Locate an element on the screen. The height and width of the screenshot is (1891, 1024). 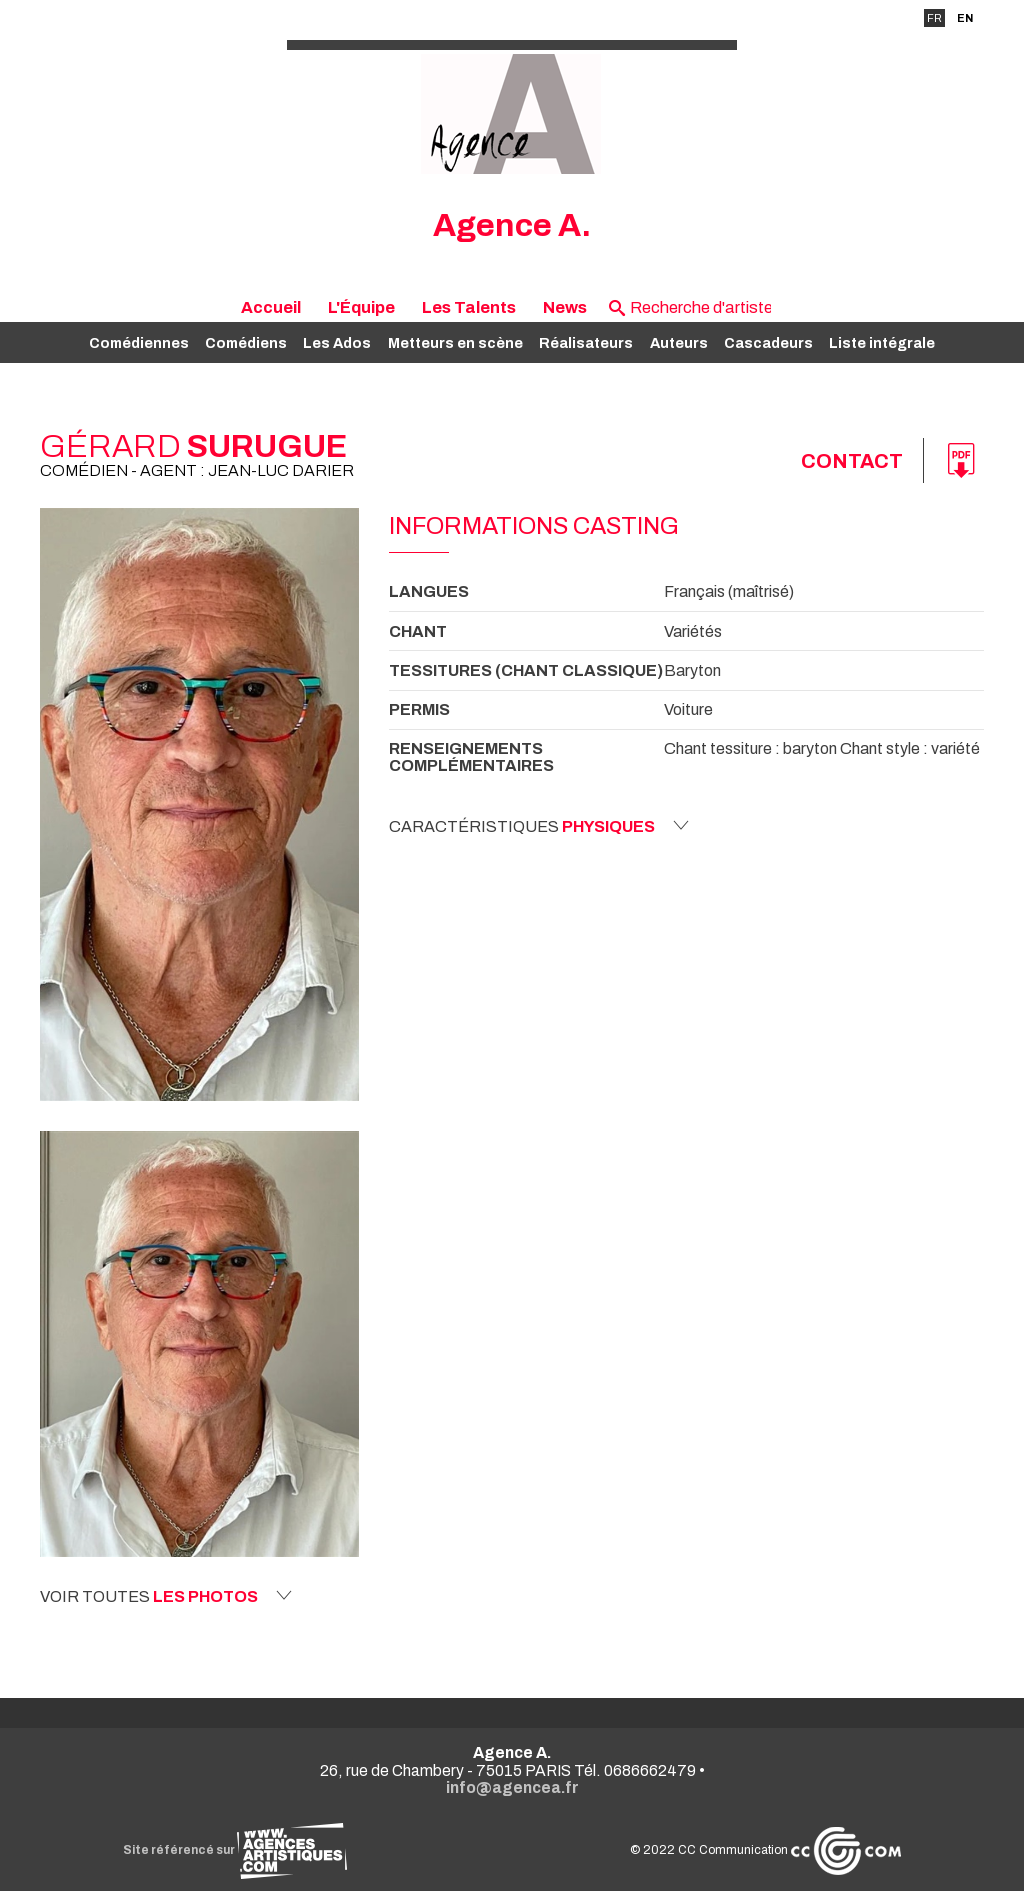
L'Équipe is located at coordinates (361, 307).